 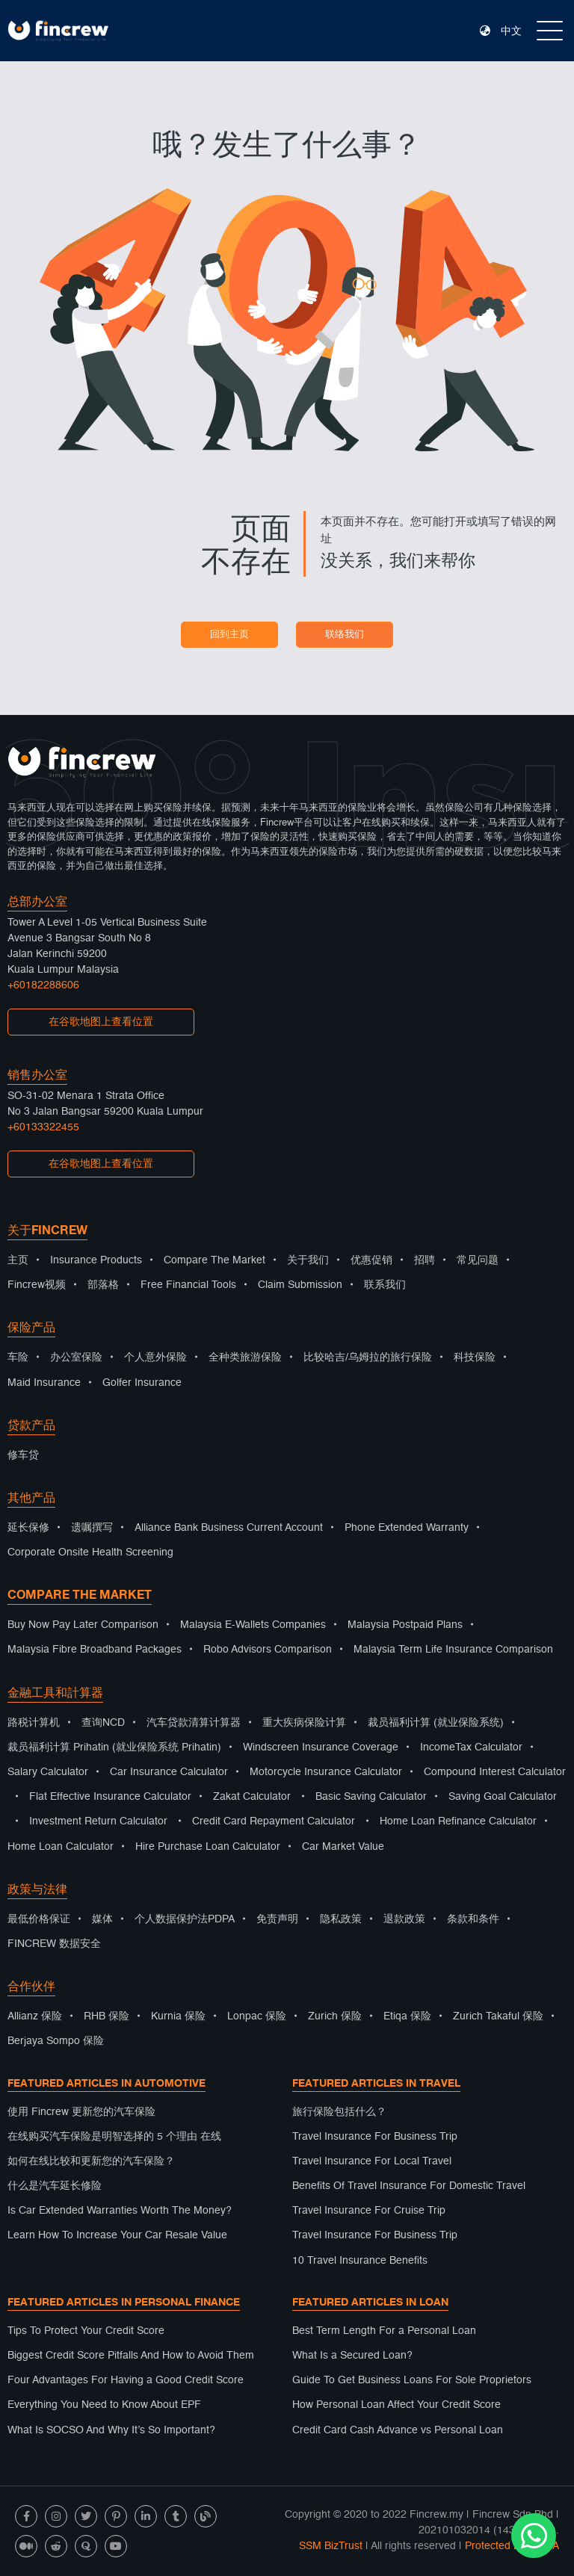 What do you see at coordinates (98, 1821) in the screenshot?
I see `Investment Return Calculator` at bounding box center [98, 1821].